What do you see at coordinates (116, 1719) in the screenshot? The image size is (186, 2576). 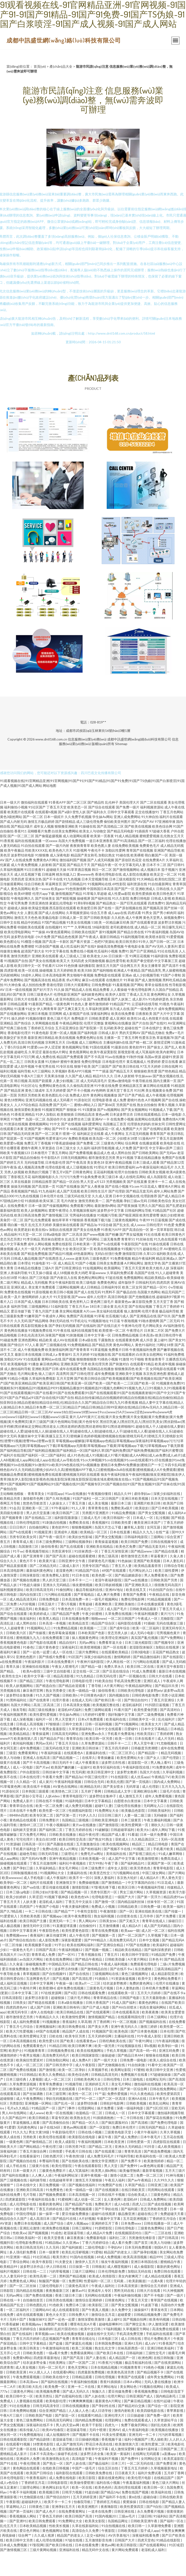 I see `欧美福利在线` at bounding box center [116, 1719].